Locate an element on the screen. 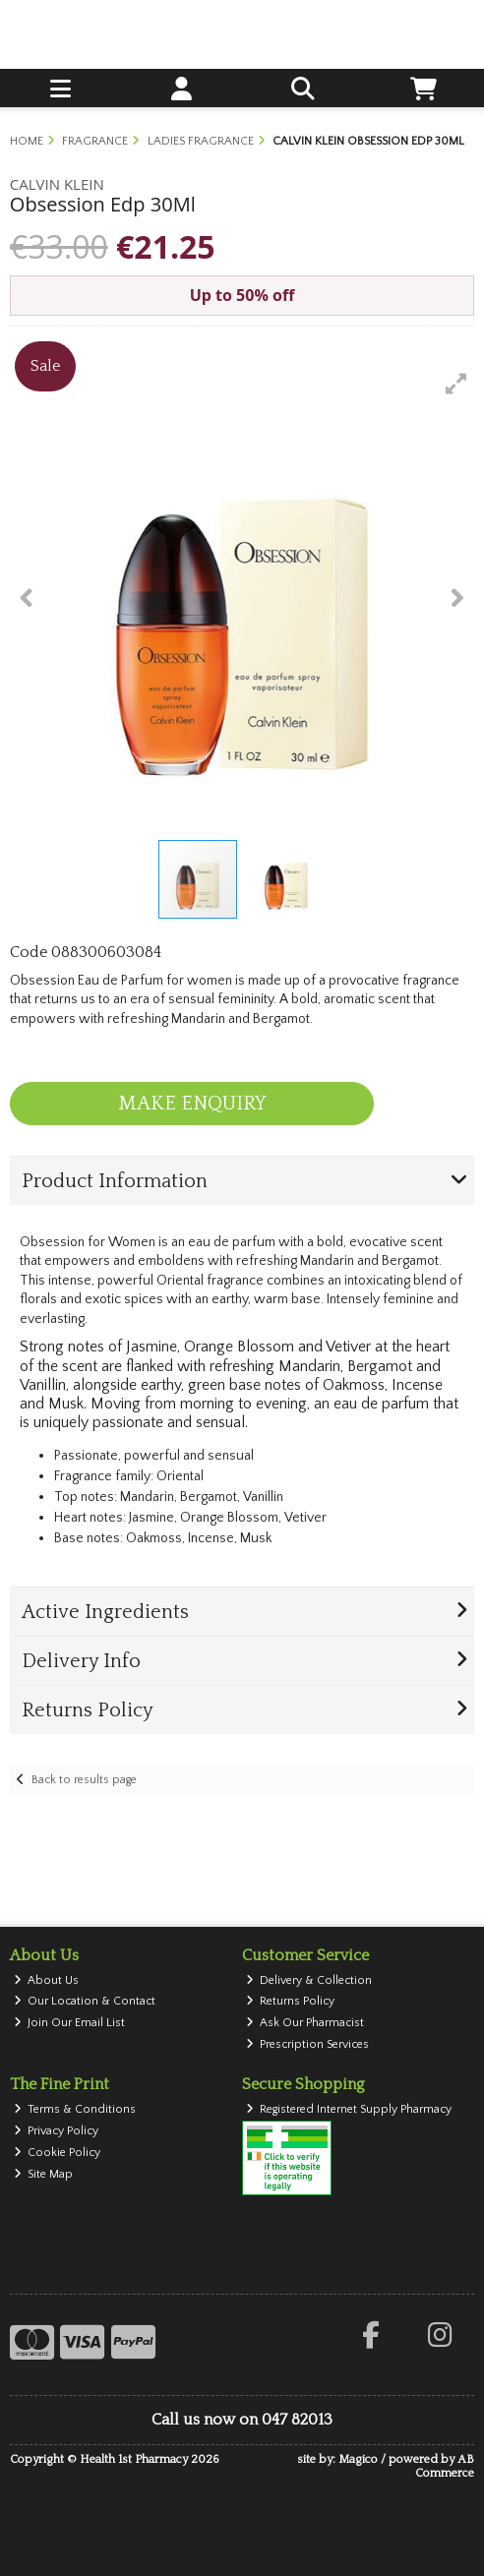 The height and width of the screenshot is (2576, 484). Cookie Policy is located at coordinates (57, 2152).